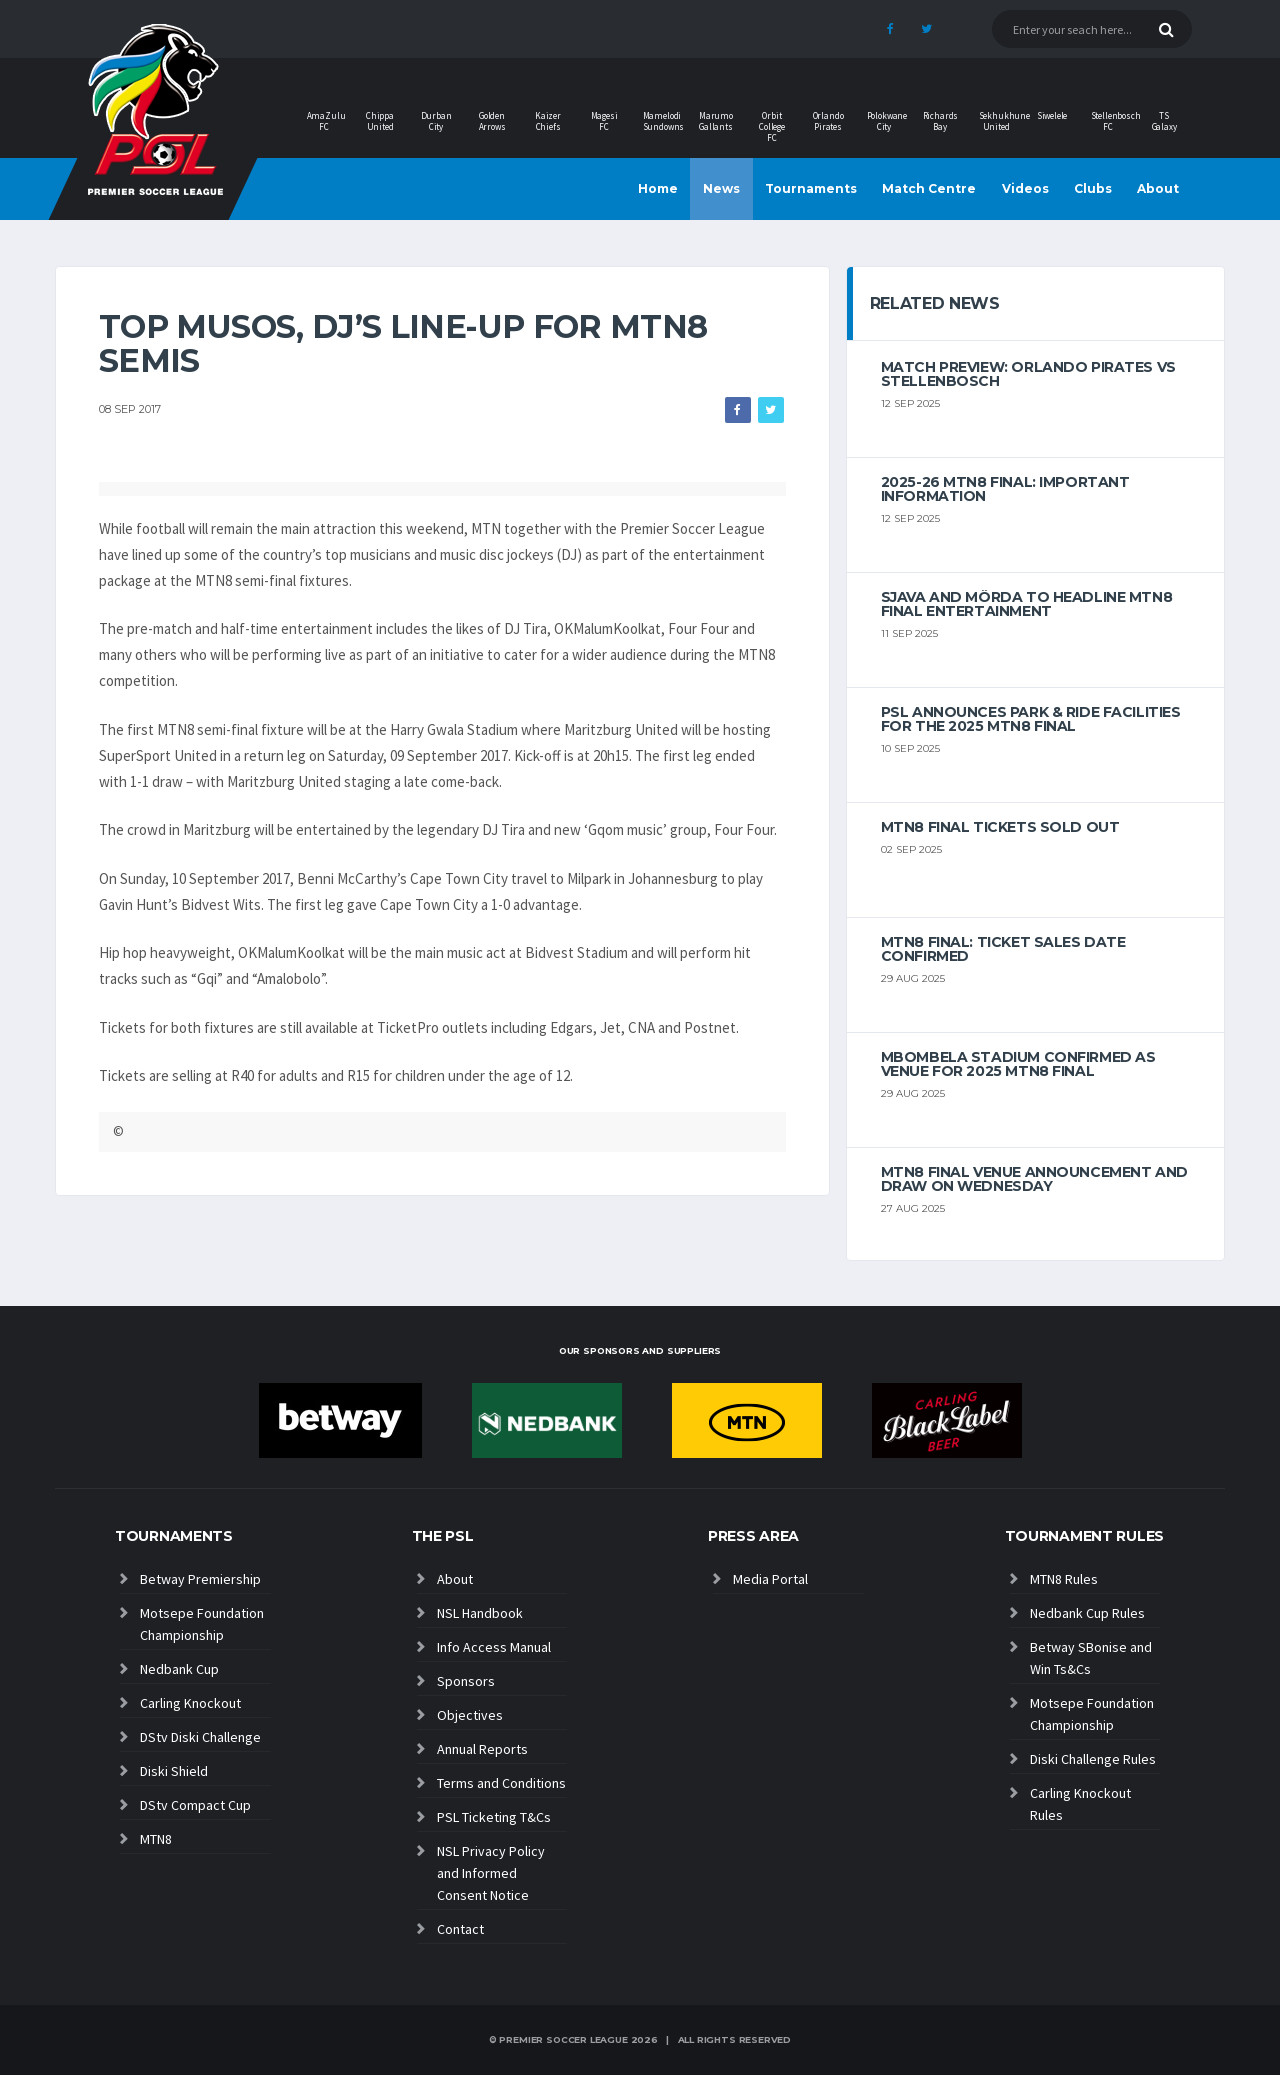 This screenshot has height=2075, width=1280. Describe the element at coordinates (770, 1579) in the screenshot. I see `Media Portal` at that location.